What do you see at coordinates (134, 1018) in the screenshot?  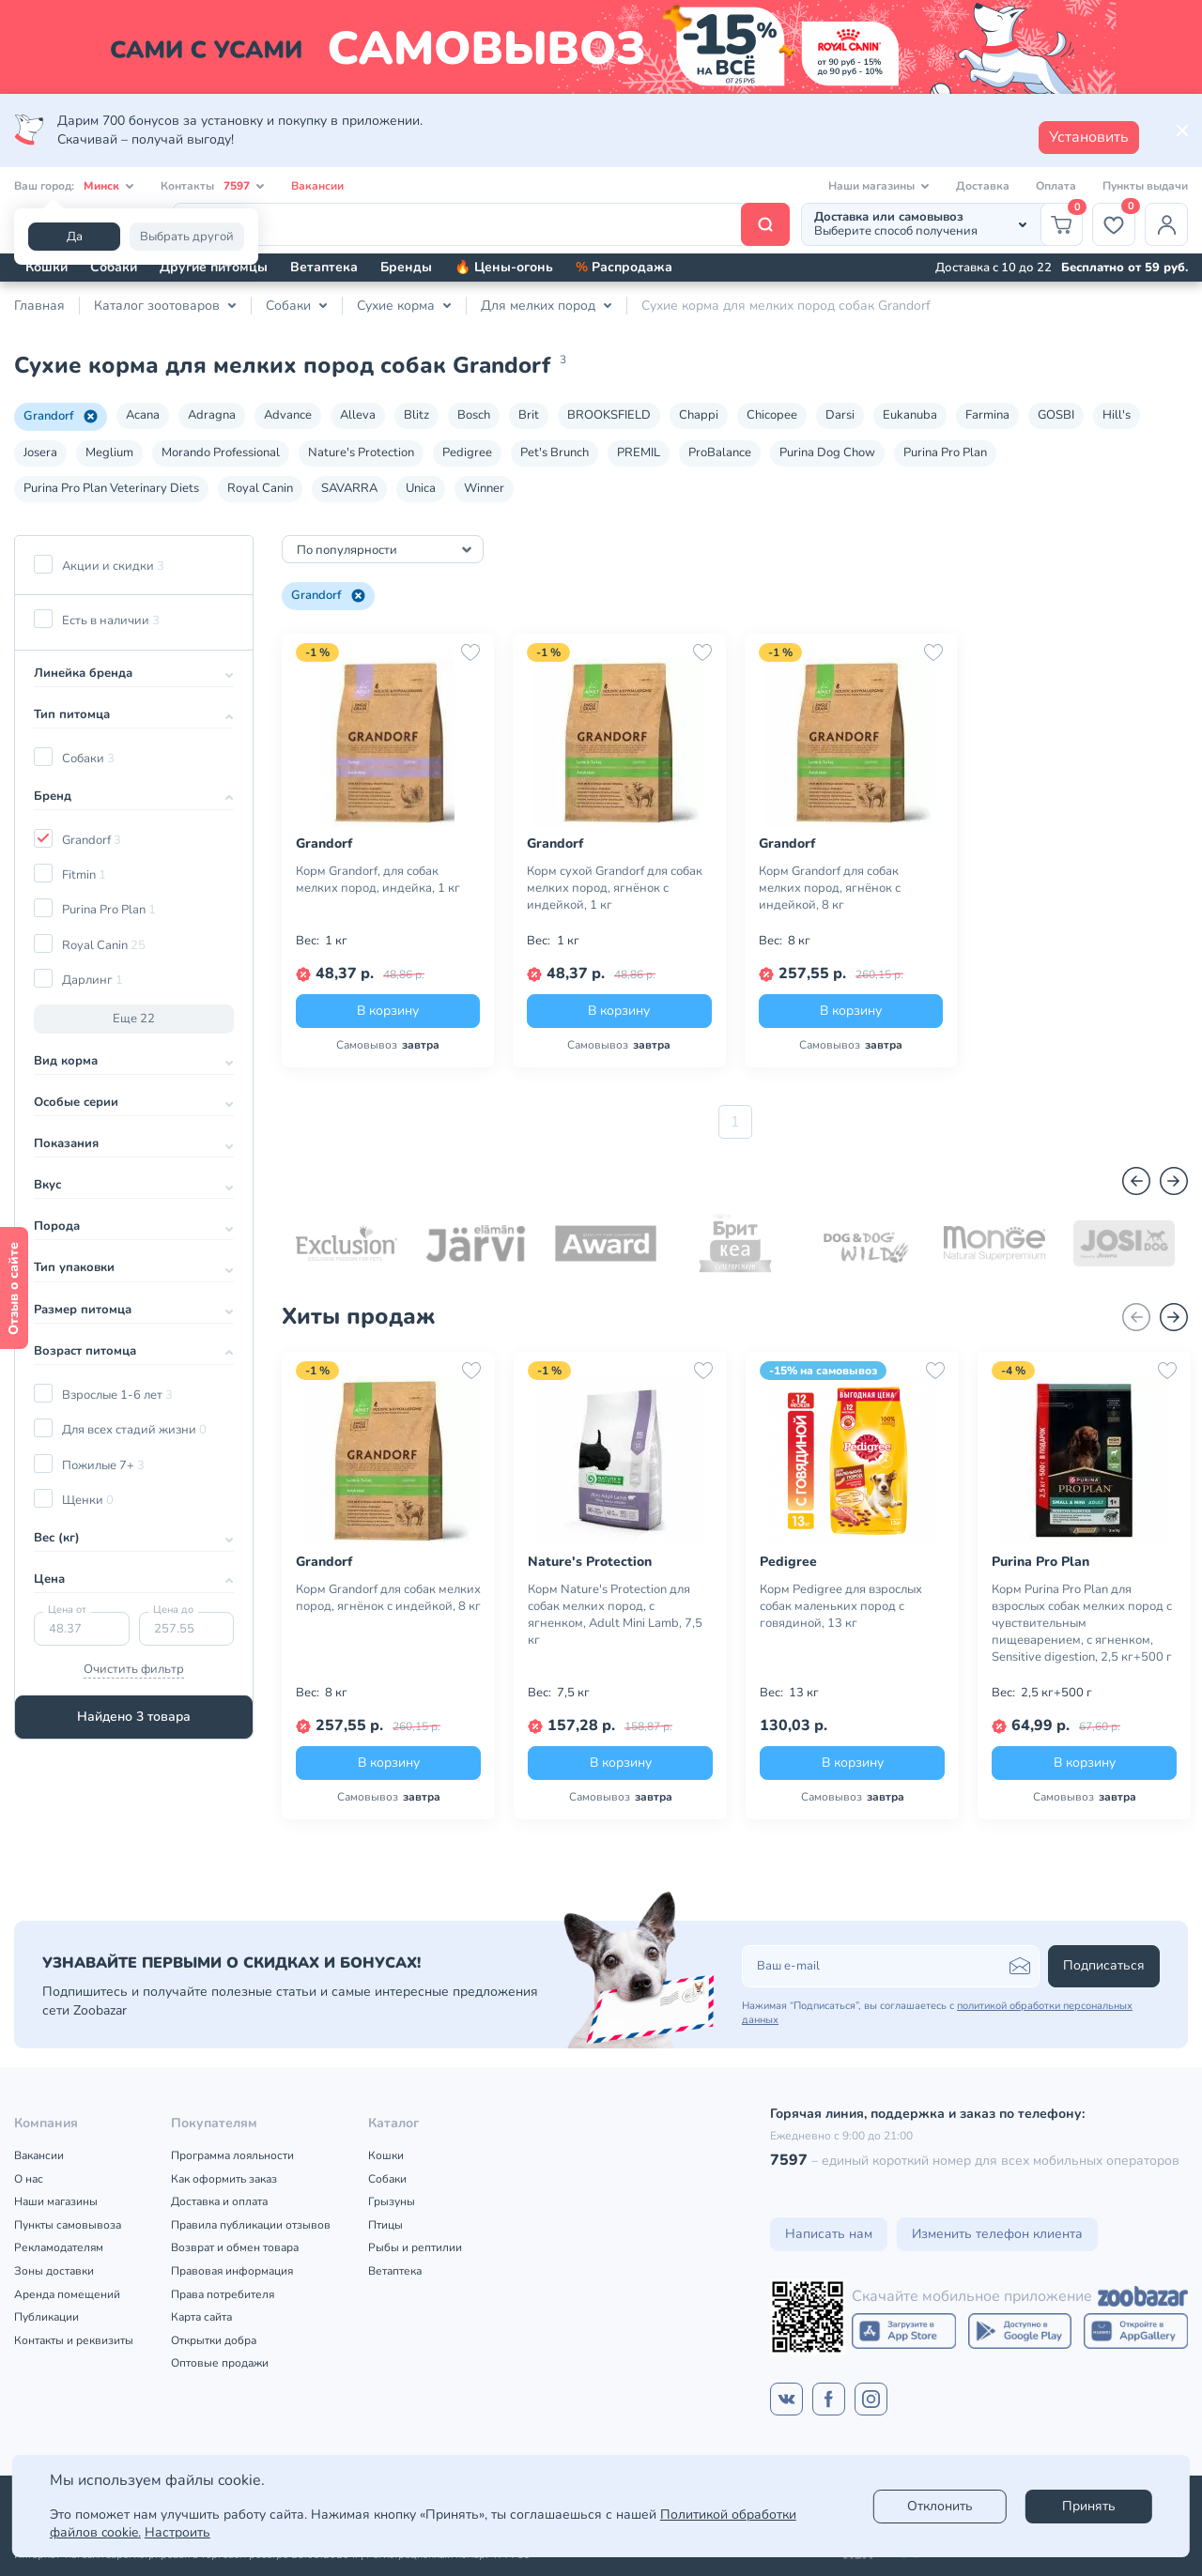 I see `Еще 22` at bounding box center [134, 1018].